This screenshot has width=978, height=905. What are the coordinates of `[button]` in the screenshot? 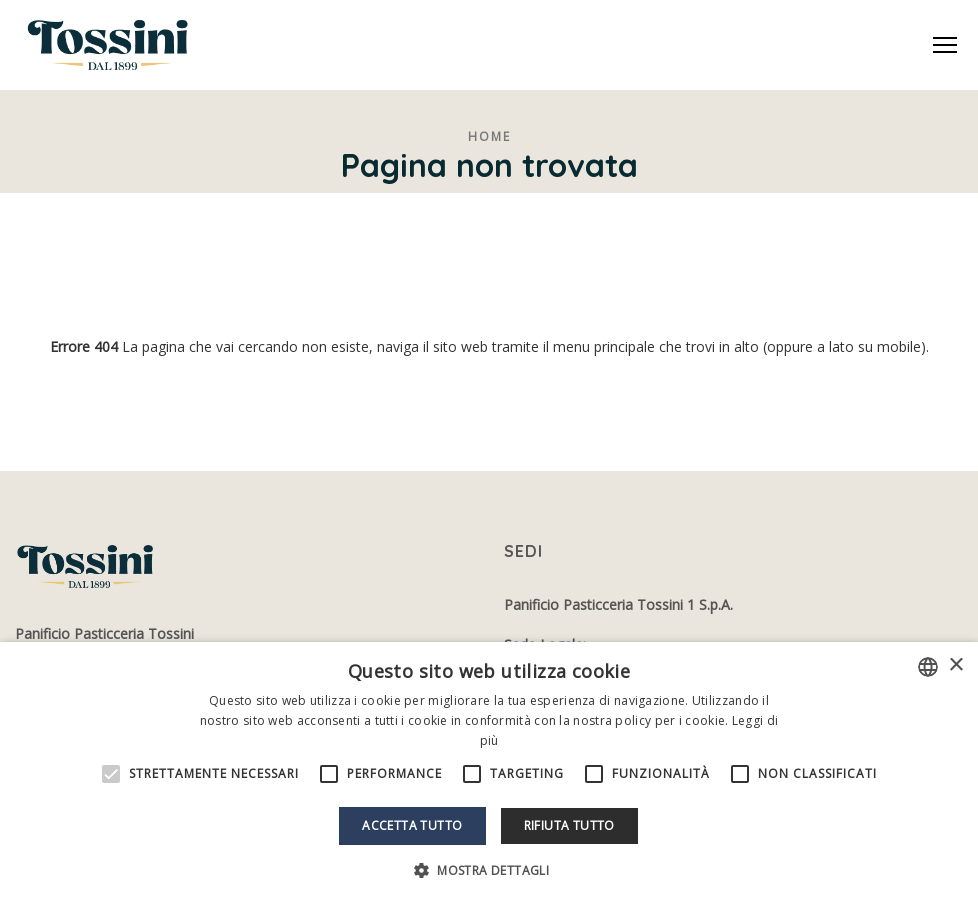 It's located at (489, 870).